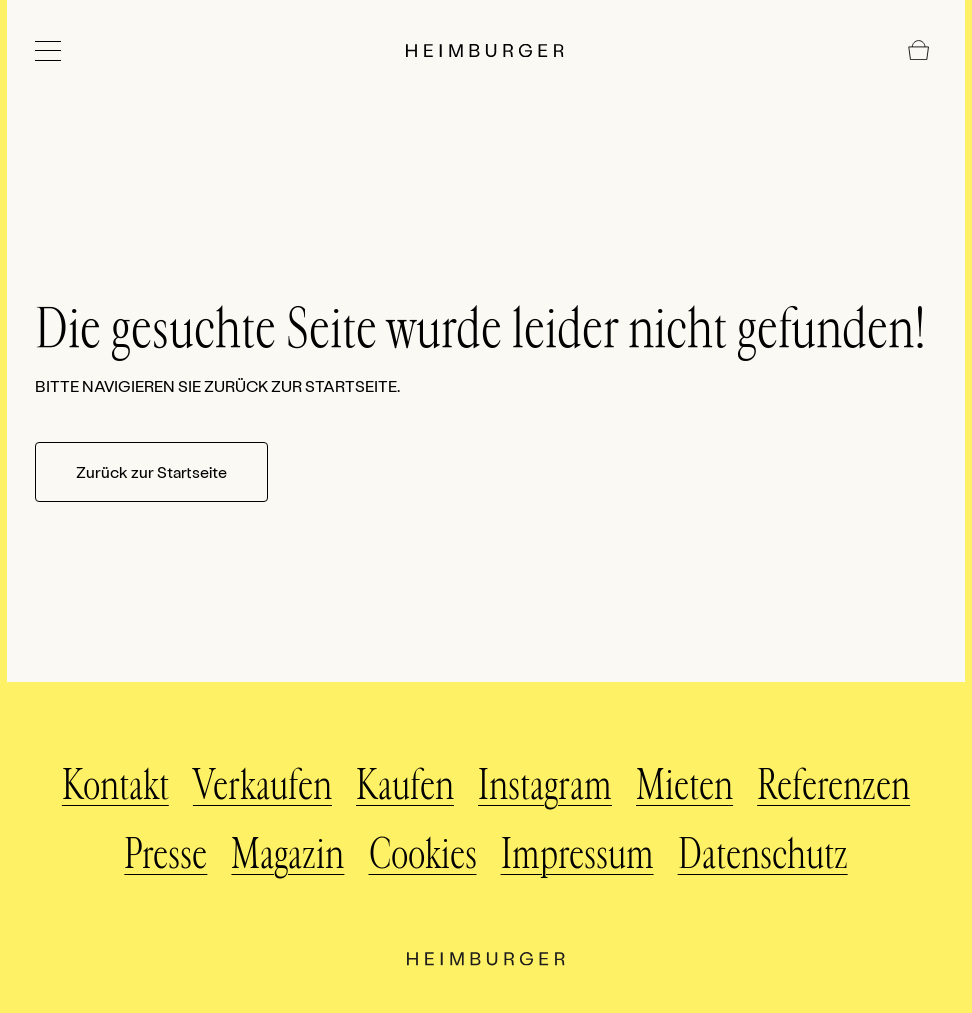  Describe the element at coordinates (684, 786) in the screenshot. I see `Mieten` at that location.